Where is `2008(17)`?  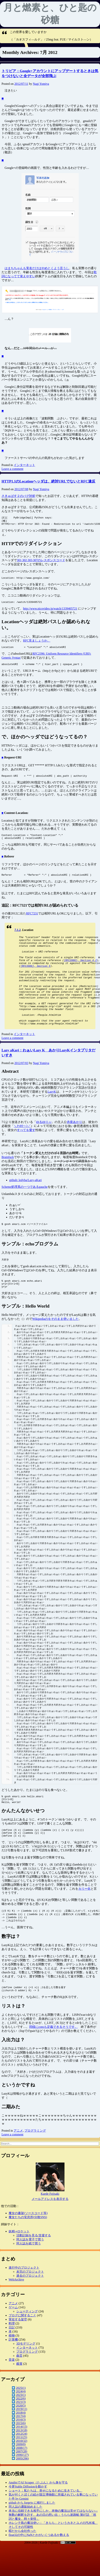 2008(17) is located at coordinates (21, 2479).